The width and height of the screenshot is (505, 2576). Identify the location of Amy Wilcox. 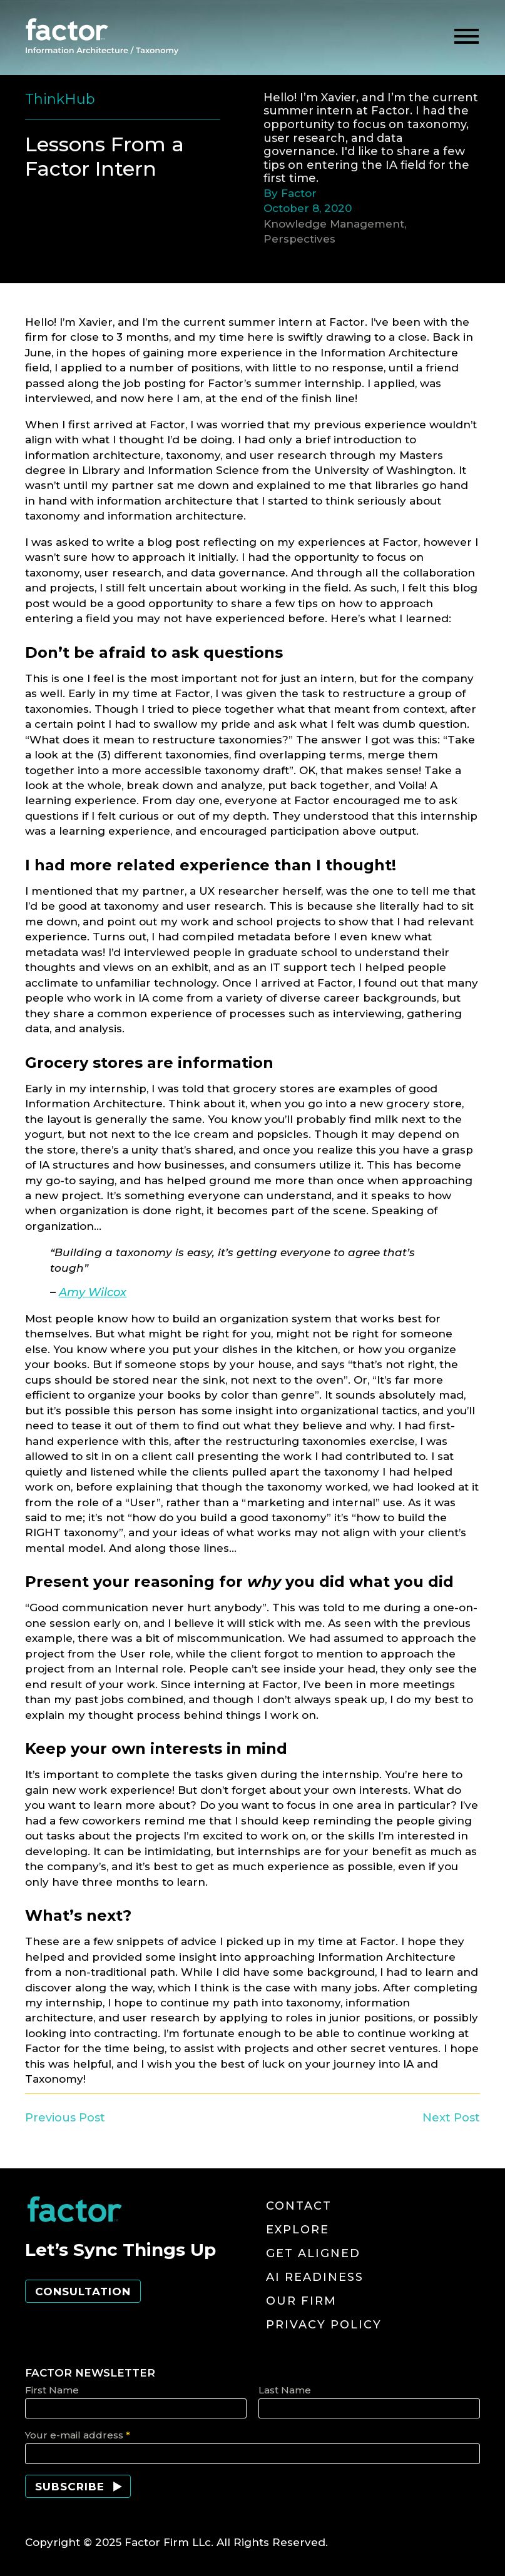
(92, 1292).